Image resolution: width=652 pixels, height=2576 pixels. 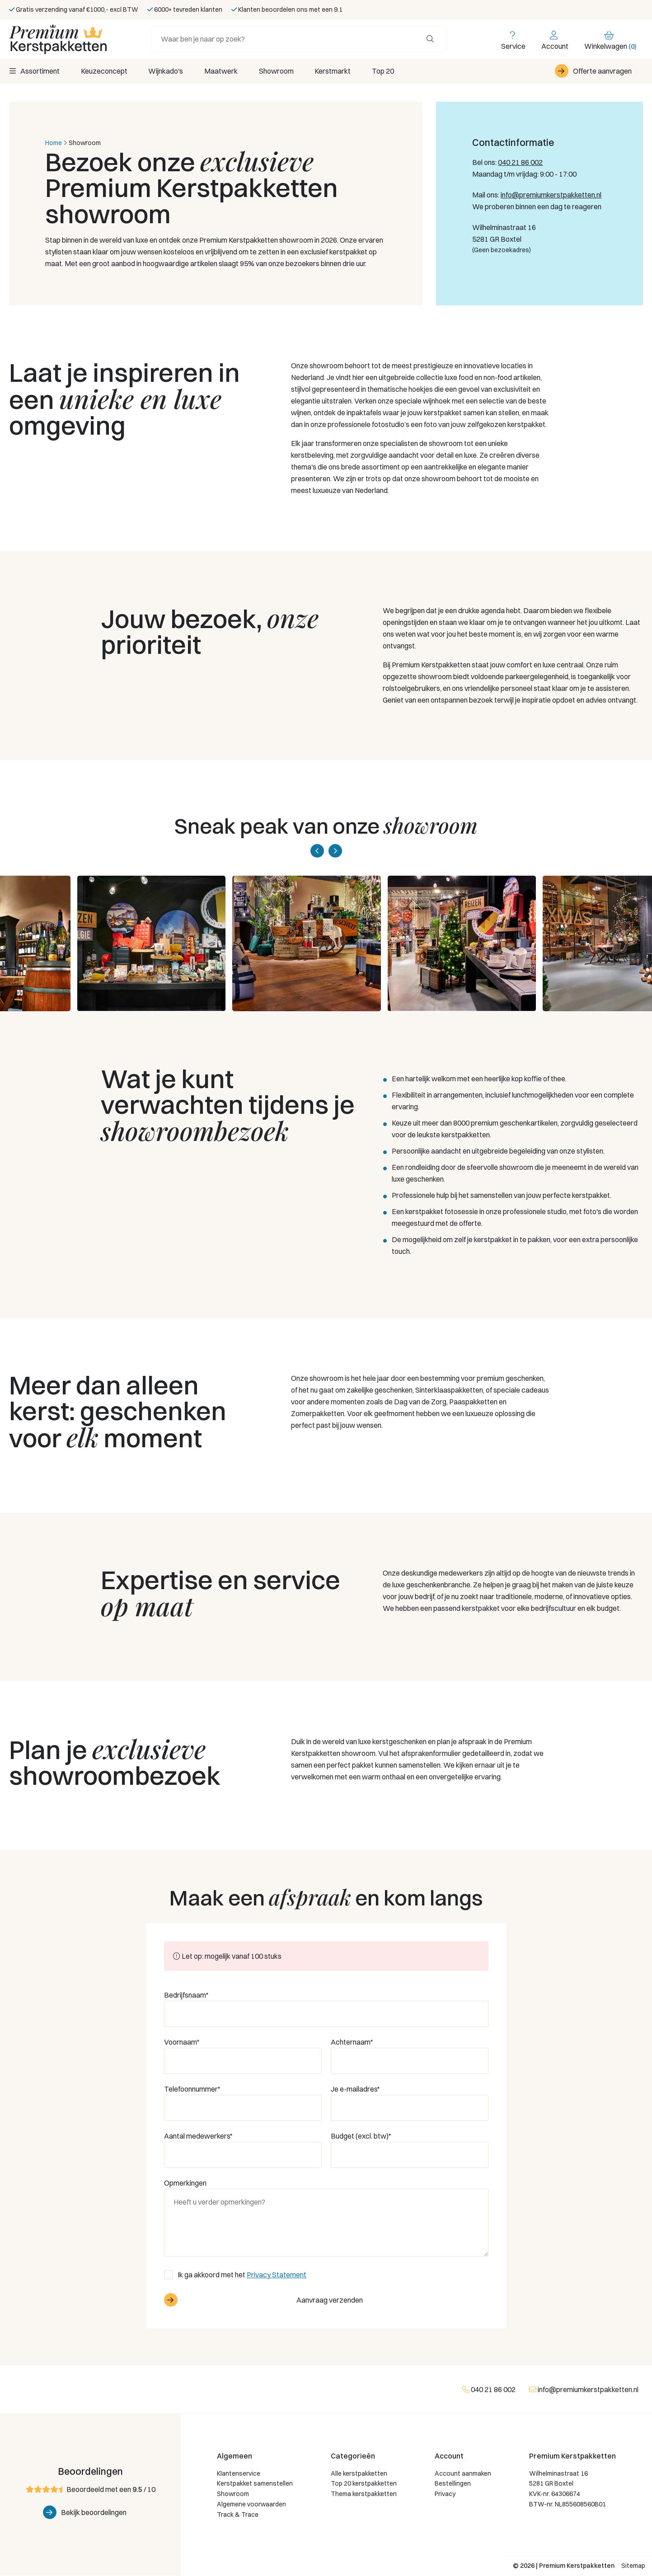 I want to click on Voornaam*, so click(x=182, y=2042).